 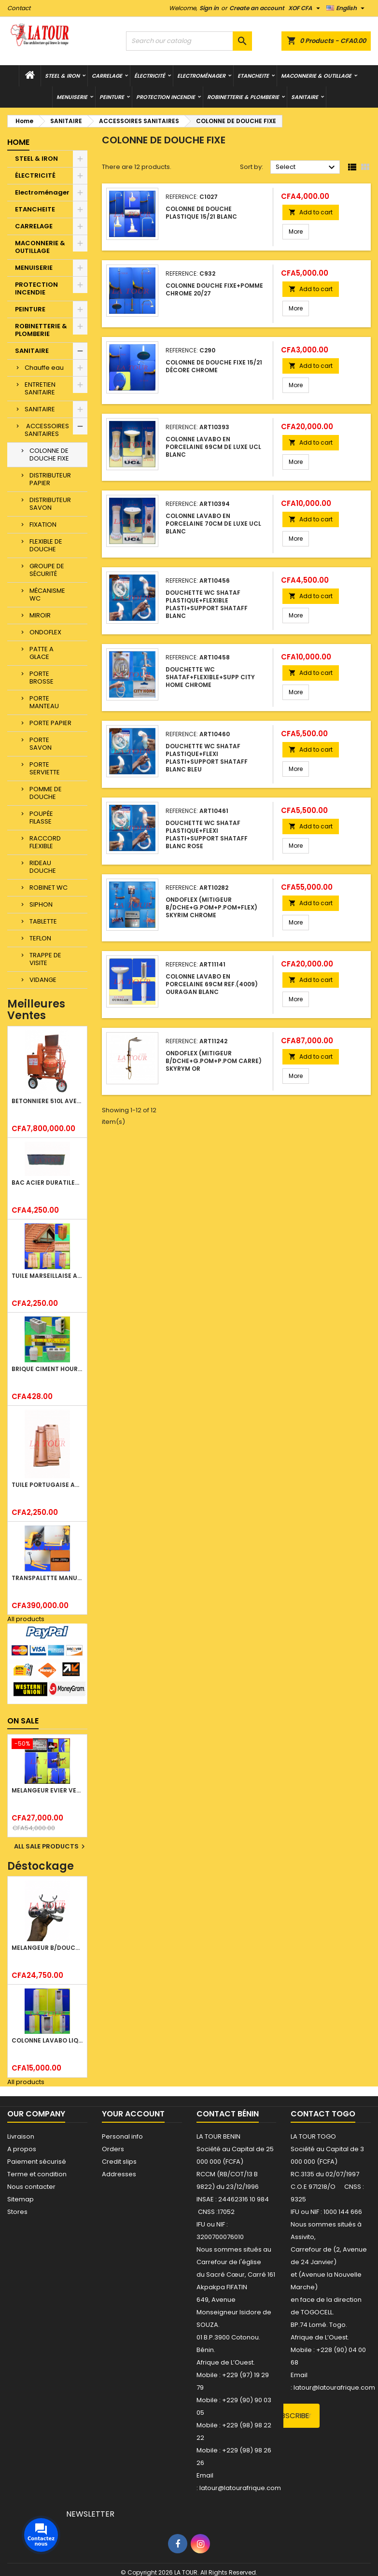 What do you see at coordinates (210, 677) in the screenshot?
I see `DOUCHETTE WC SHATAF+FLEXIBLE+SUPP CITY HOME CHROME` at bounding box center [210, 677].